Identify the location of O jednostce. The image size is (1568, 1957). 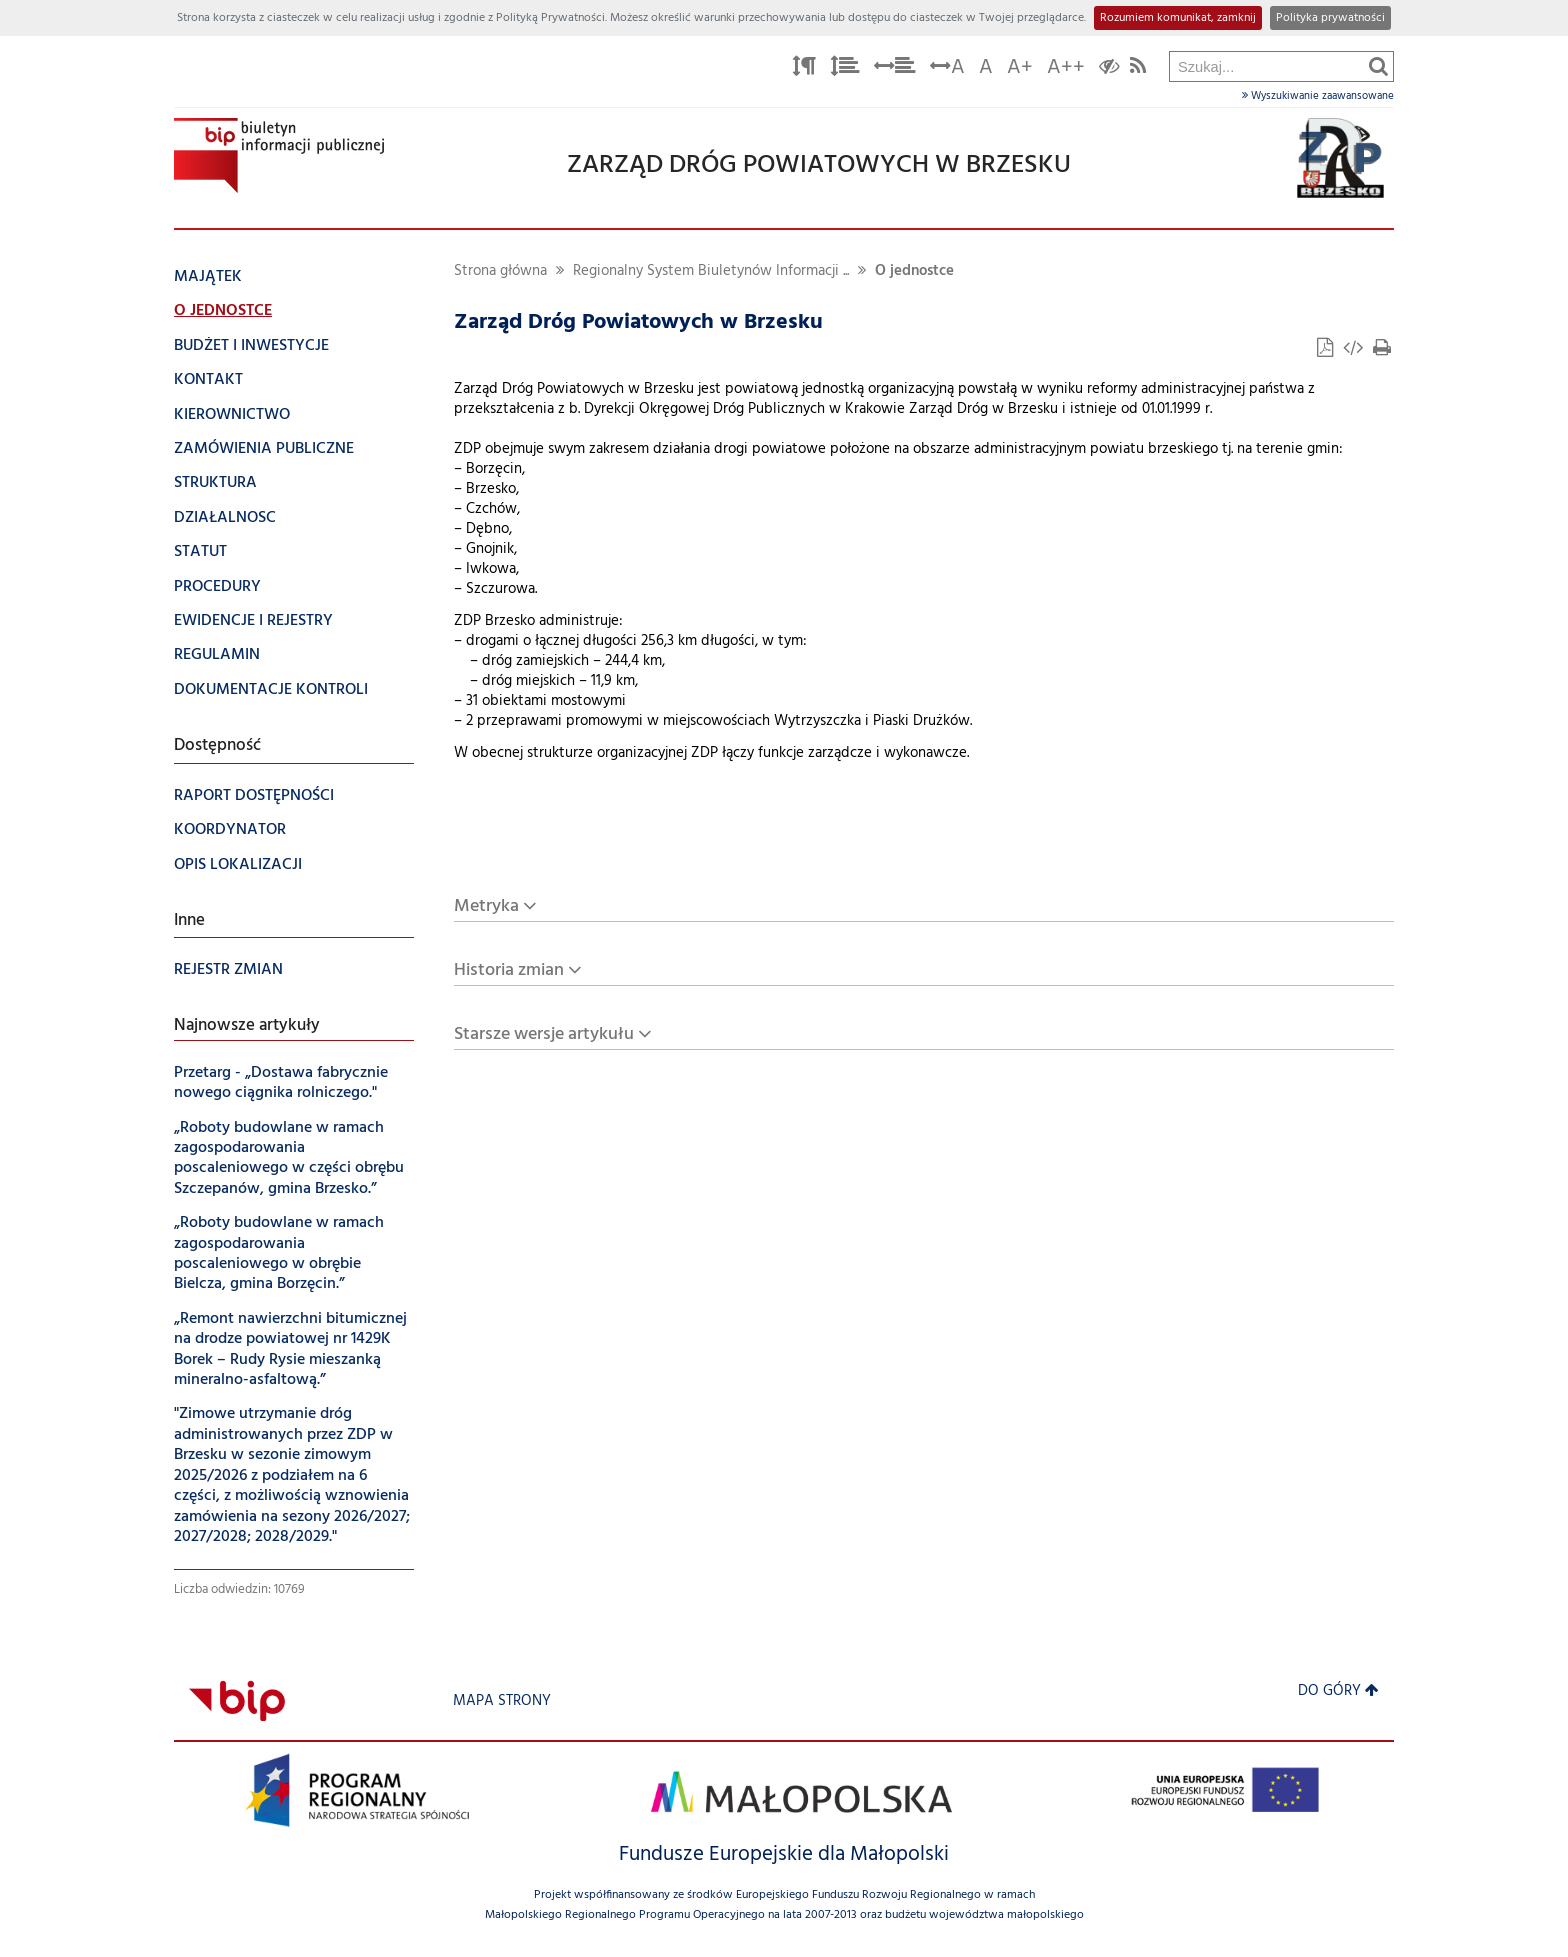
(914, 271).